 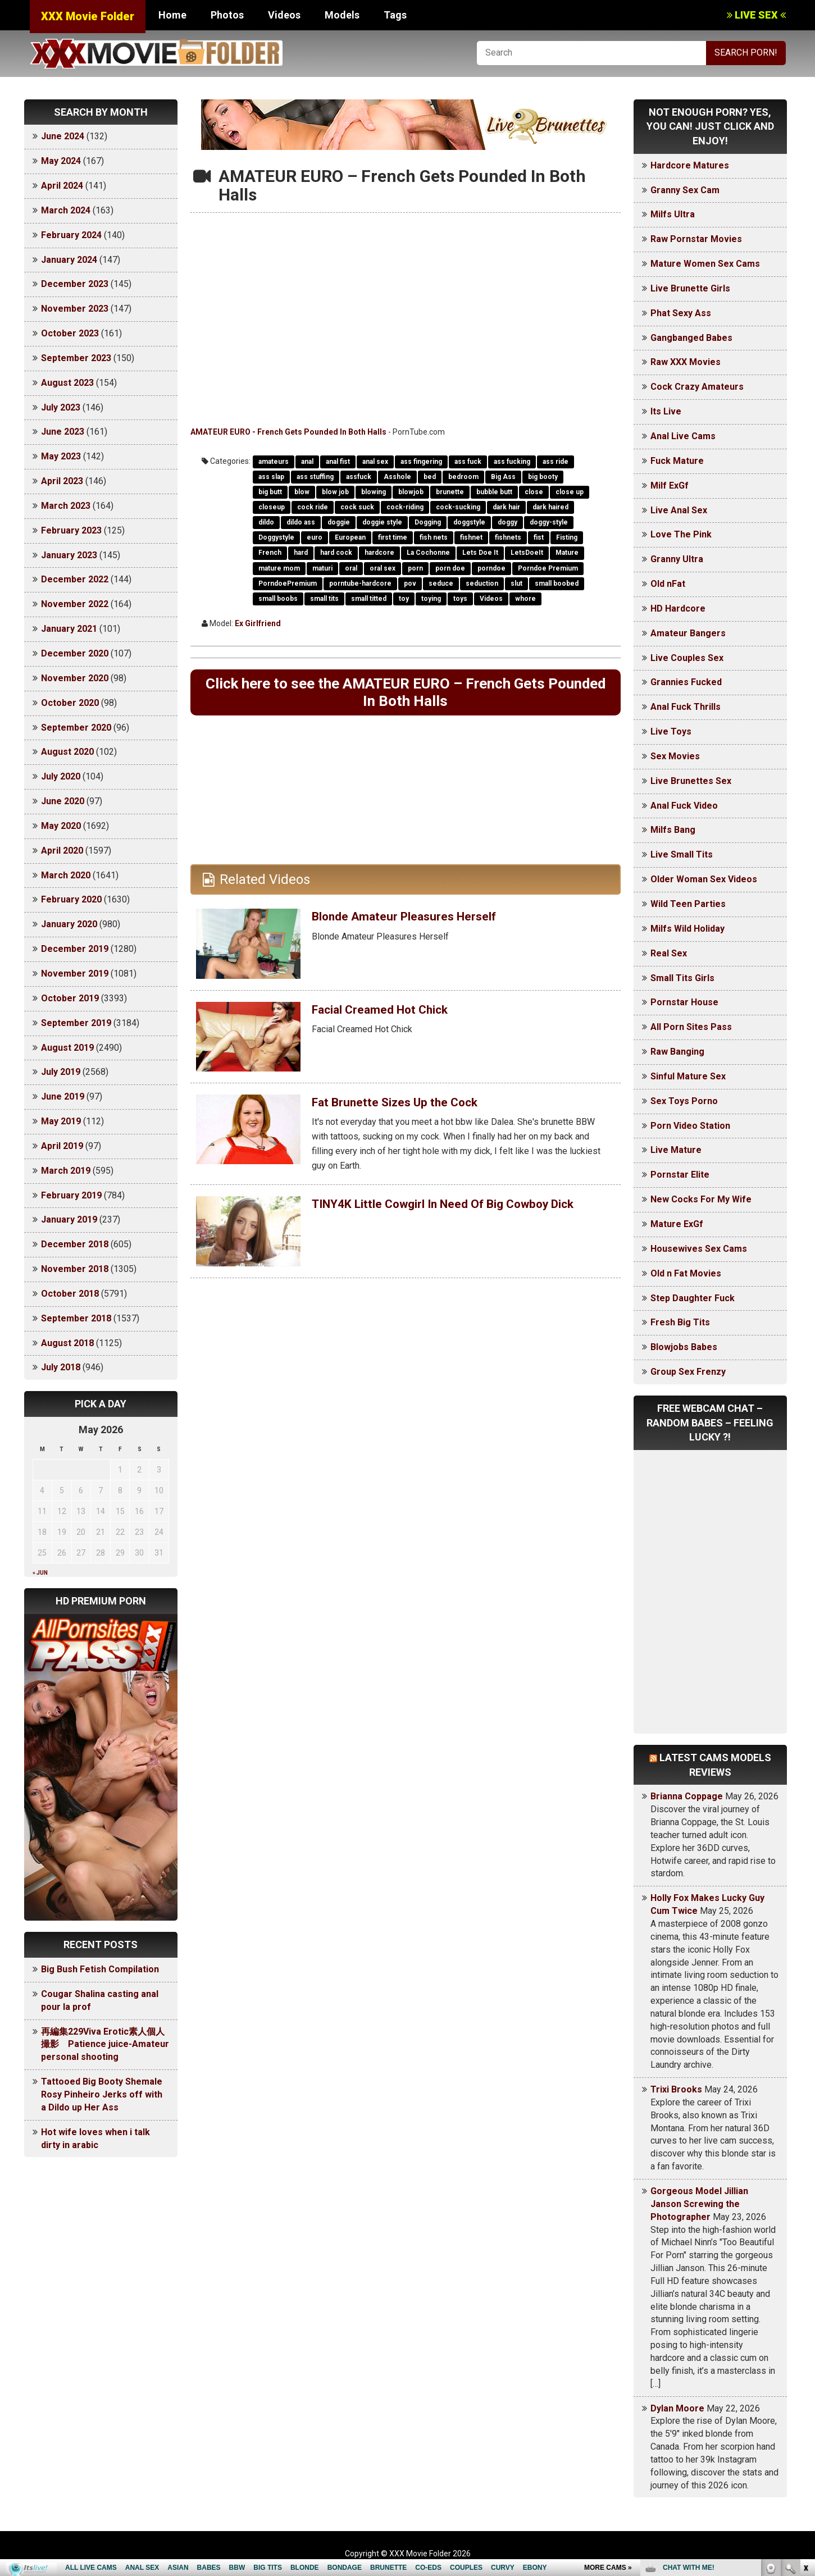 I want to click on dildo ass, so click(x=300, y=522).